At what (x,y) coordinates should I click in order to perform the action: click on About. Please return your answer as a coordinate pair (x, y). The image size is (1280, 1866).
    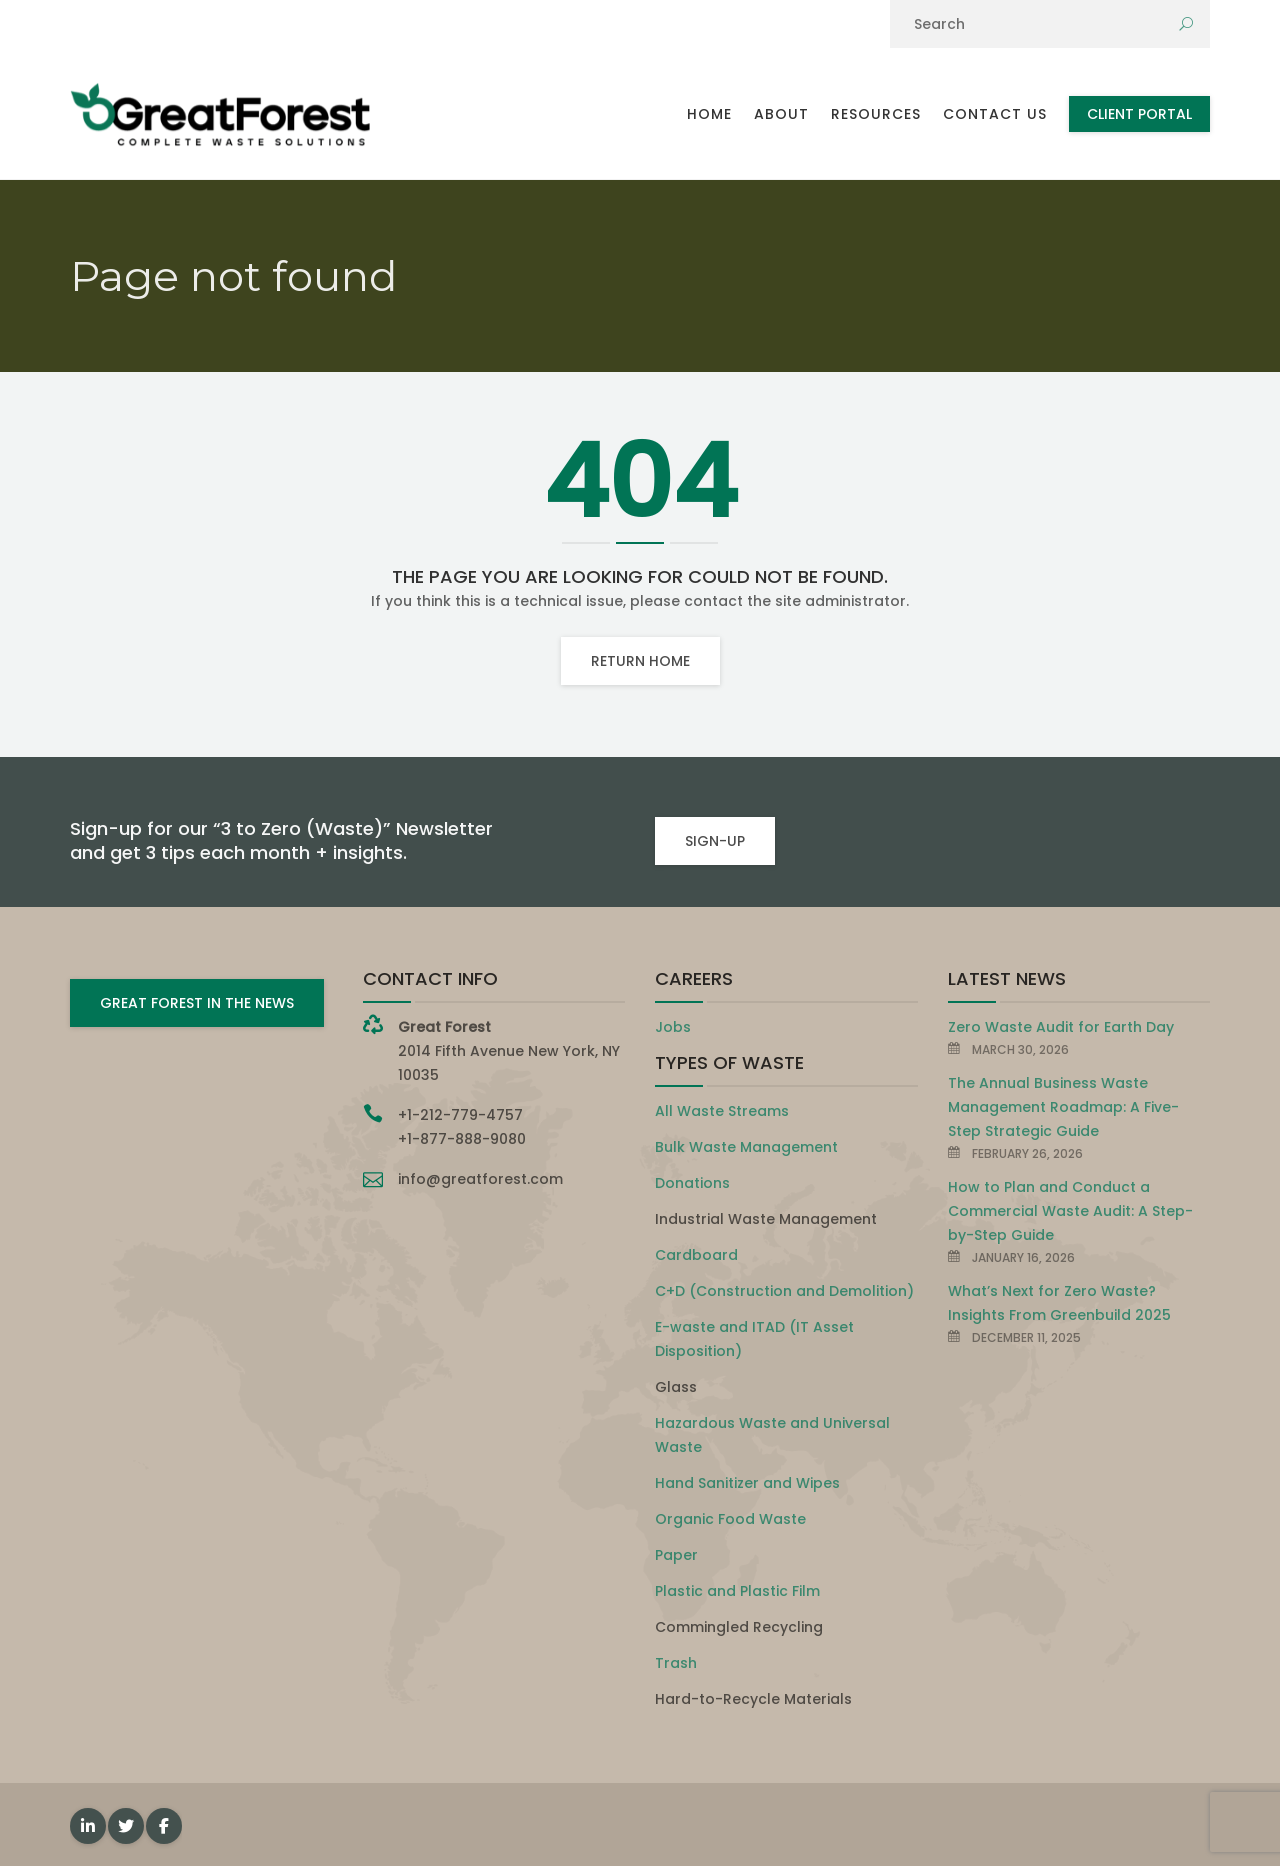
    Looking at the image, I should click on (781, 114).